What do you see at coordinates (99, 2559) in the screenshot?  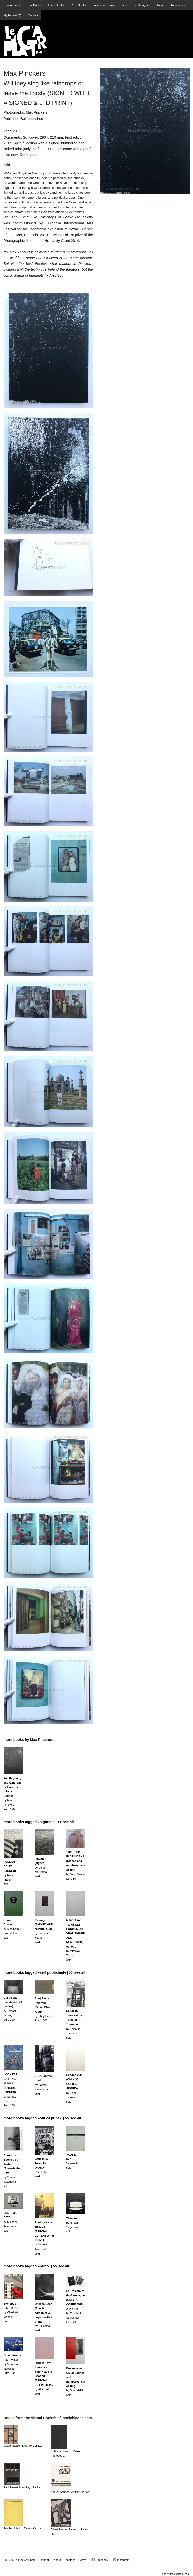 I see `Facebook` at bounding box center [99, 2559].